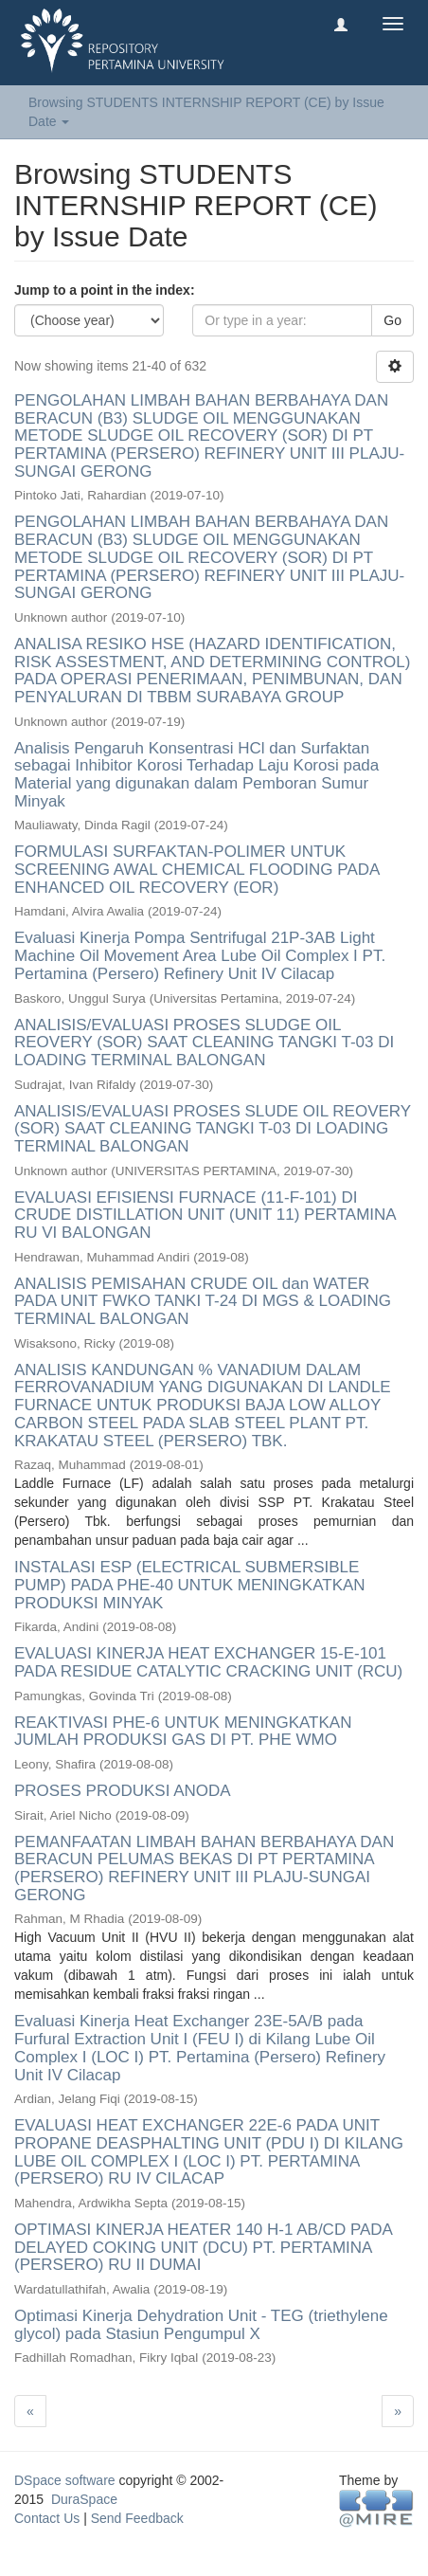 The height and width of the screenshot is (2576, 428). Describe the element at coordinates (84, 2499) in the screenshot. I see `DuraSpace` at that location.